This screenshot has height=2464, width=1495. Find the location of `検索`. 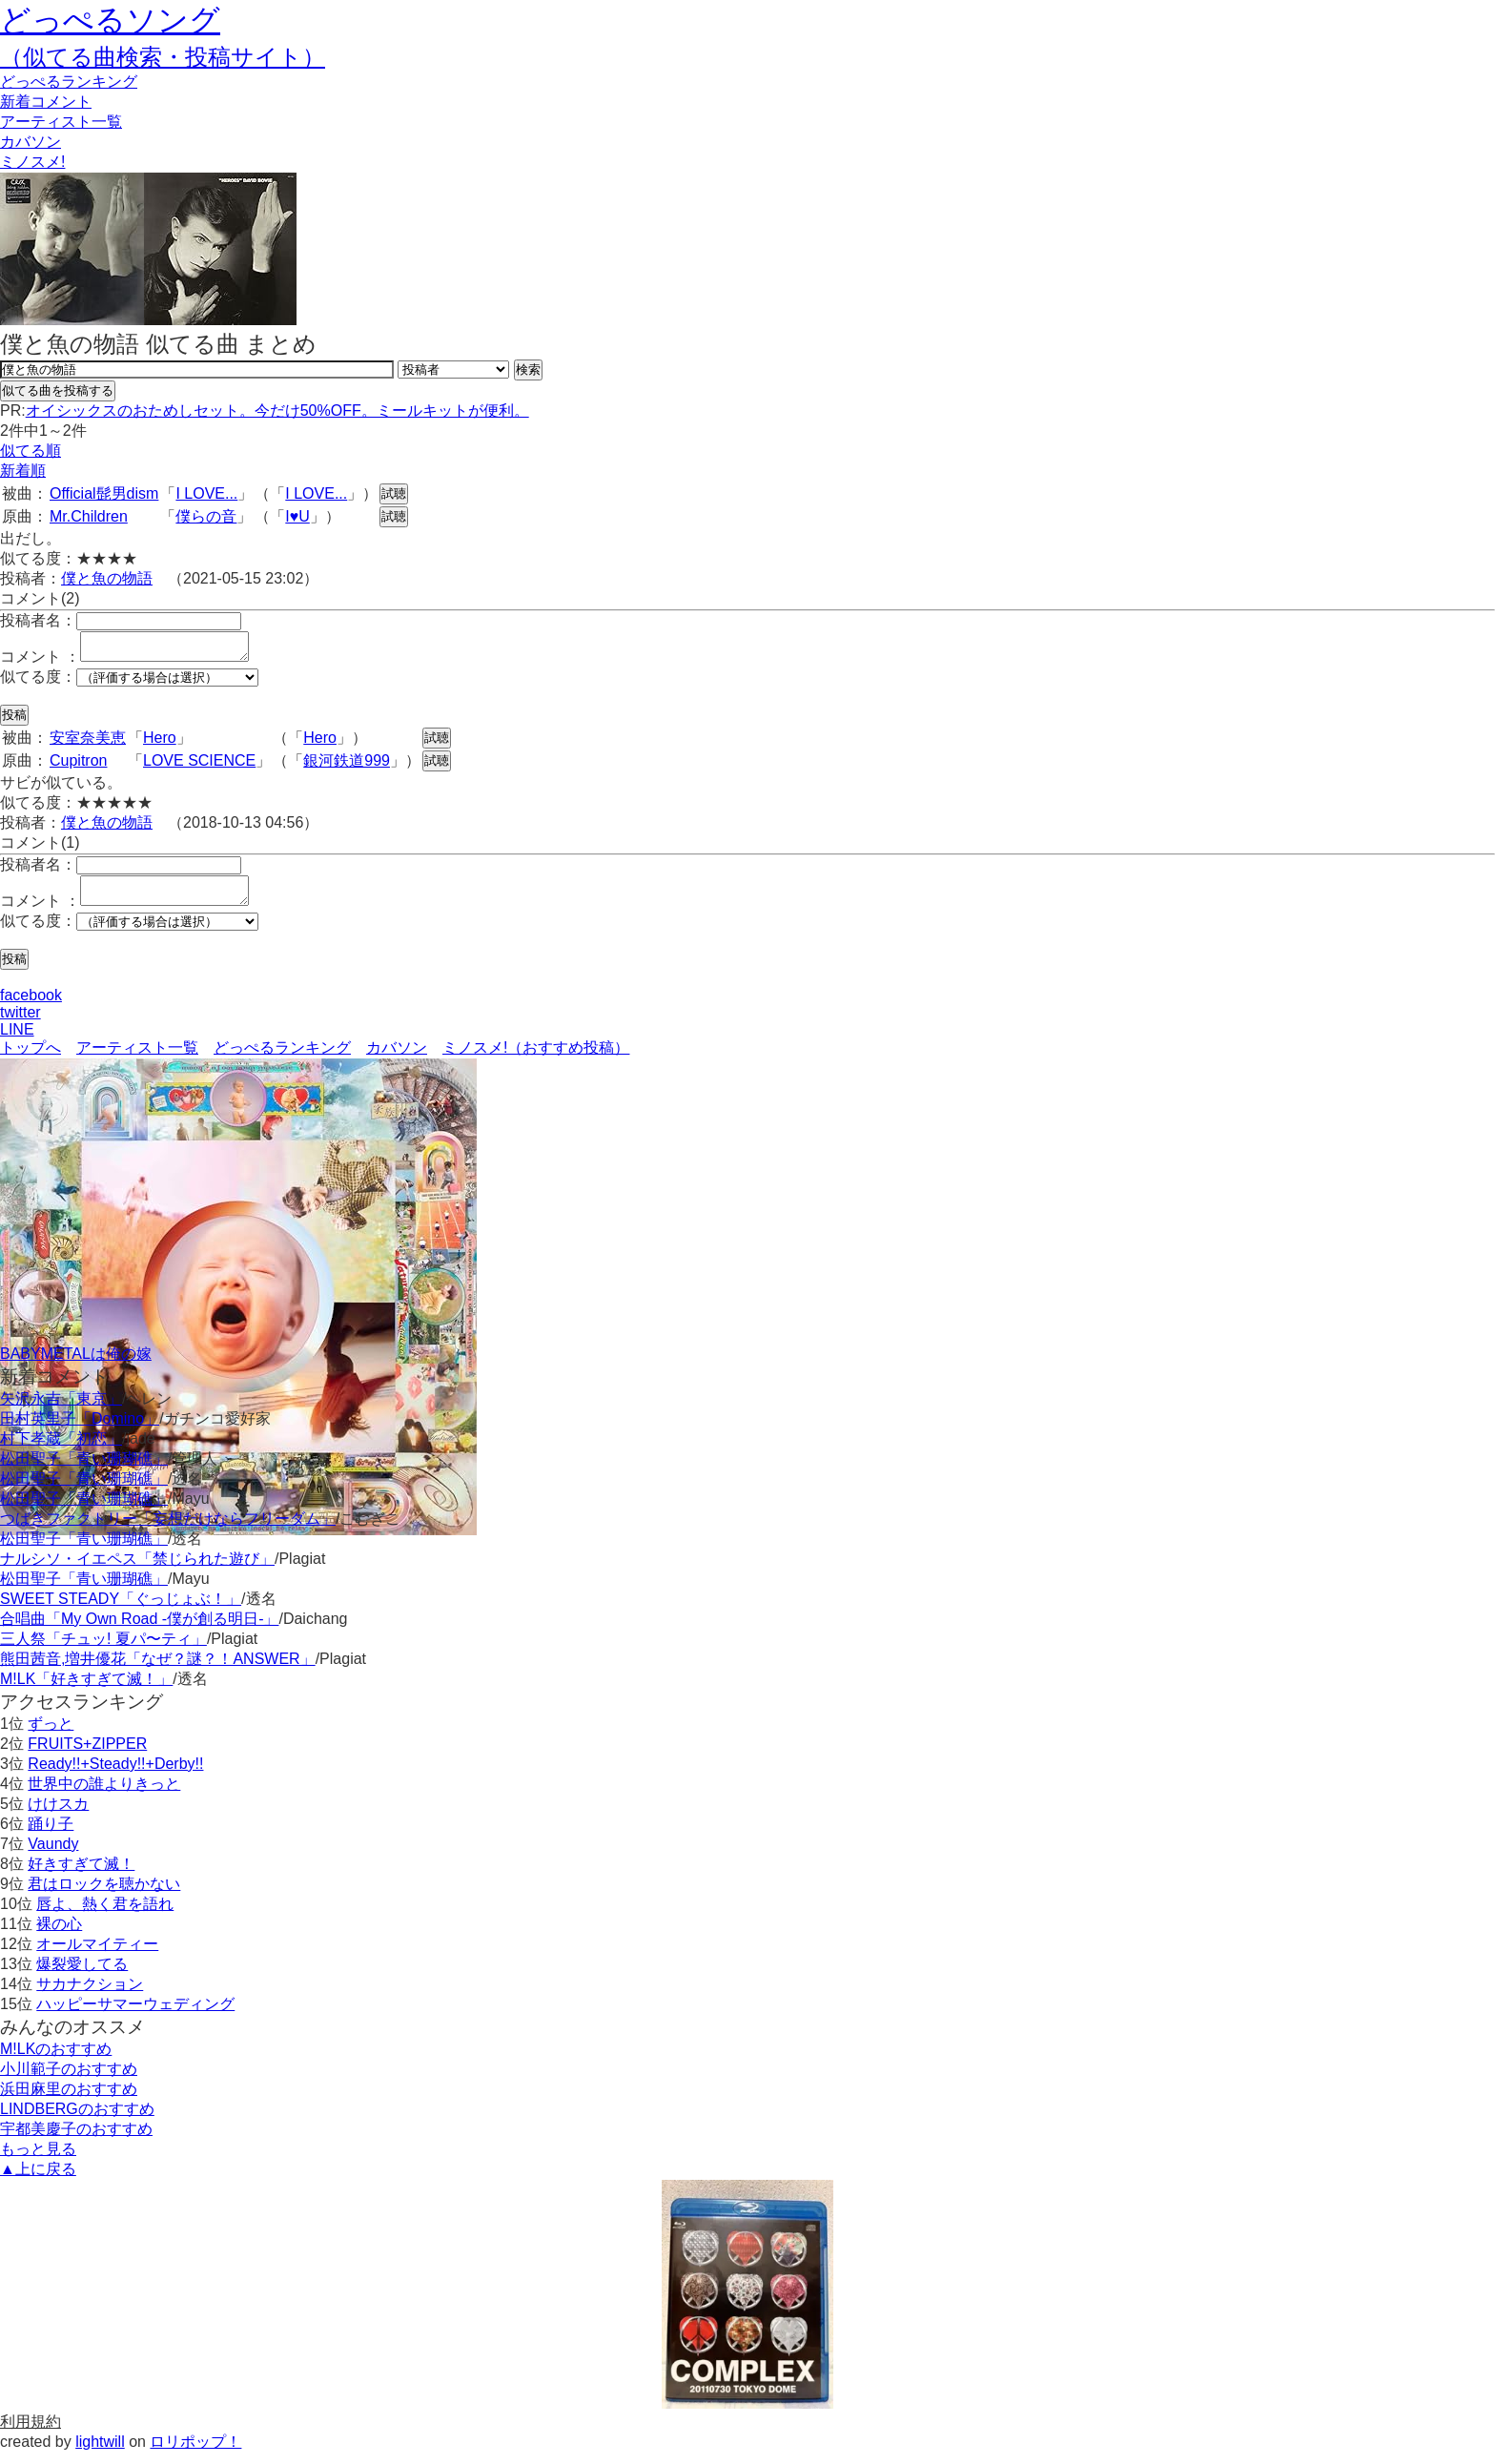

検索 is located at coordinates (528, 369).